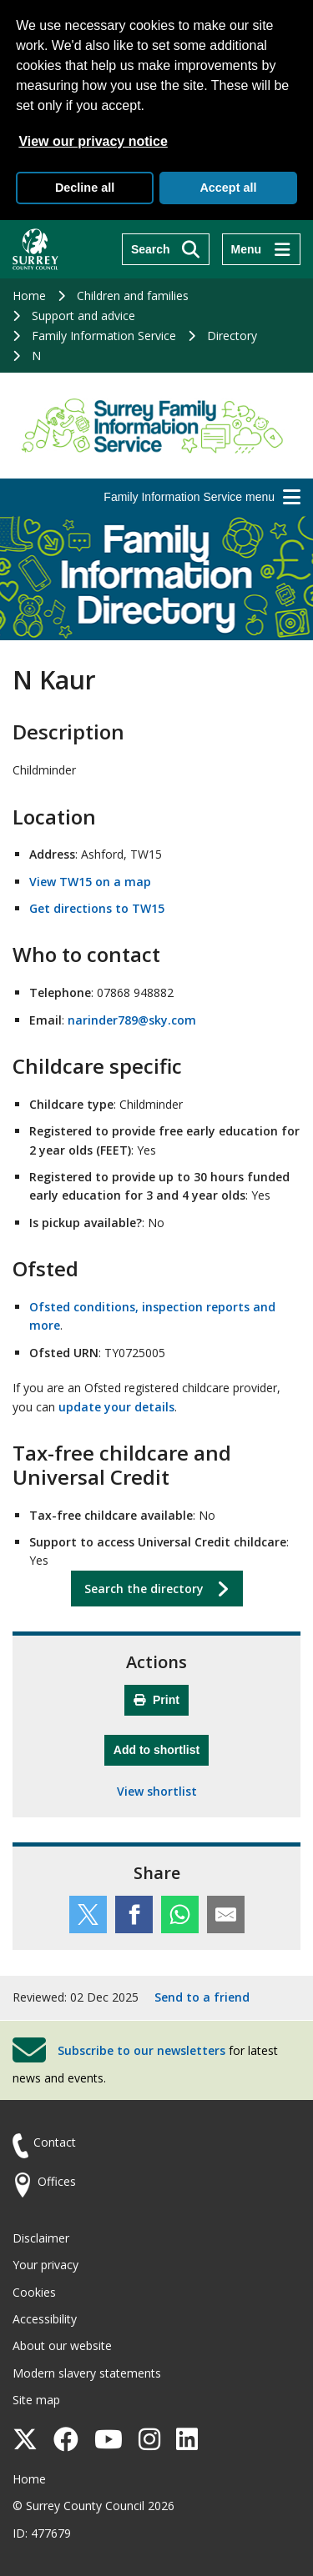  What do you see at coordinates (104, 335) in the screenshot?
I see `Family Information Service` at bounding box center [104, 335].